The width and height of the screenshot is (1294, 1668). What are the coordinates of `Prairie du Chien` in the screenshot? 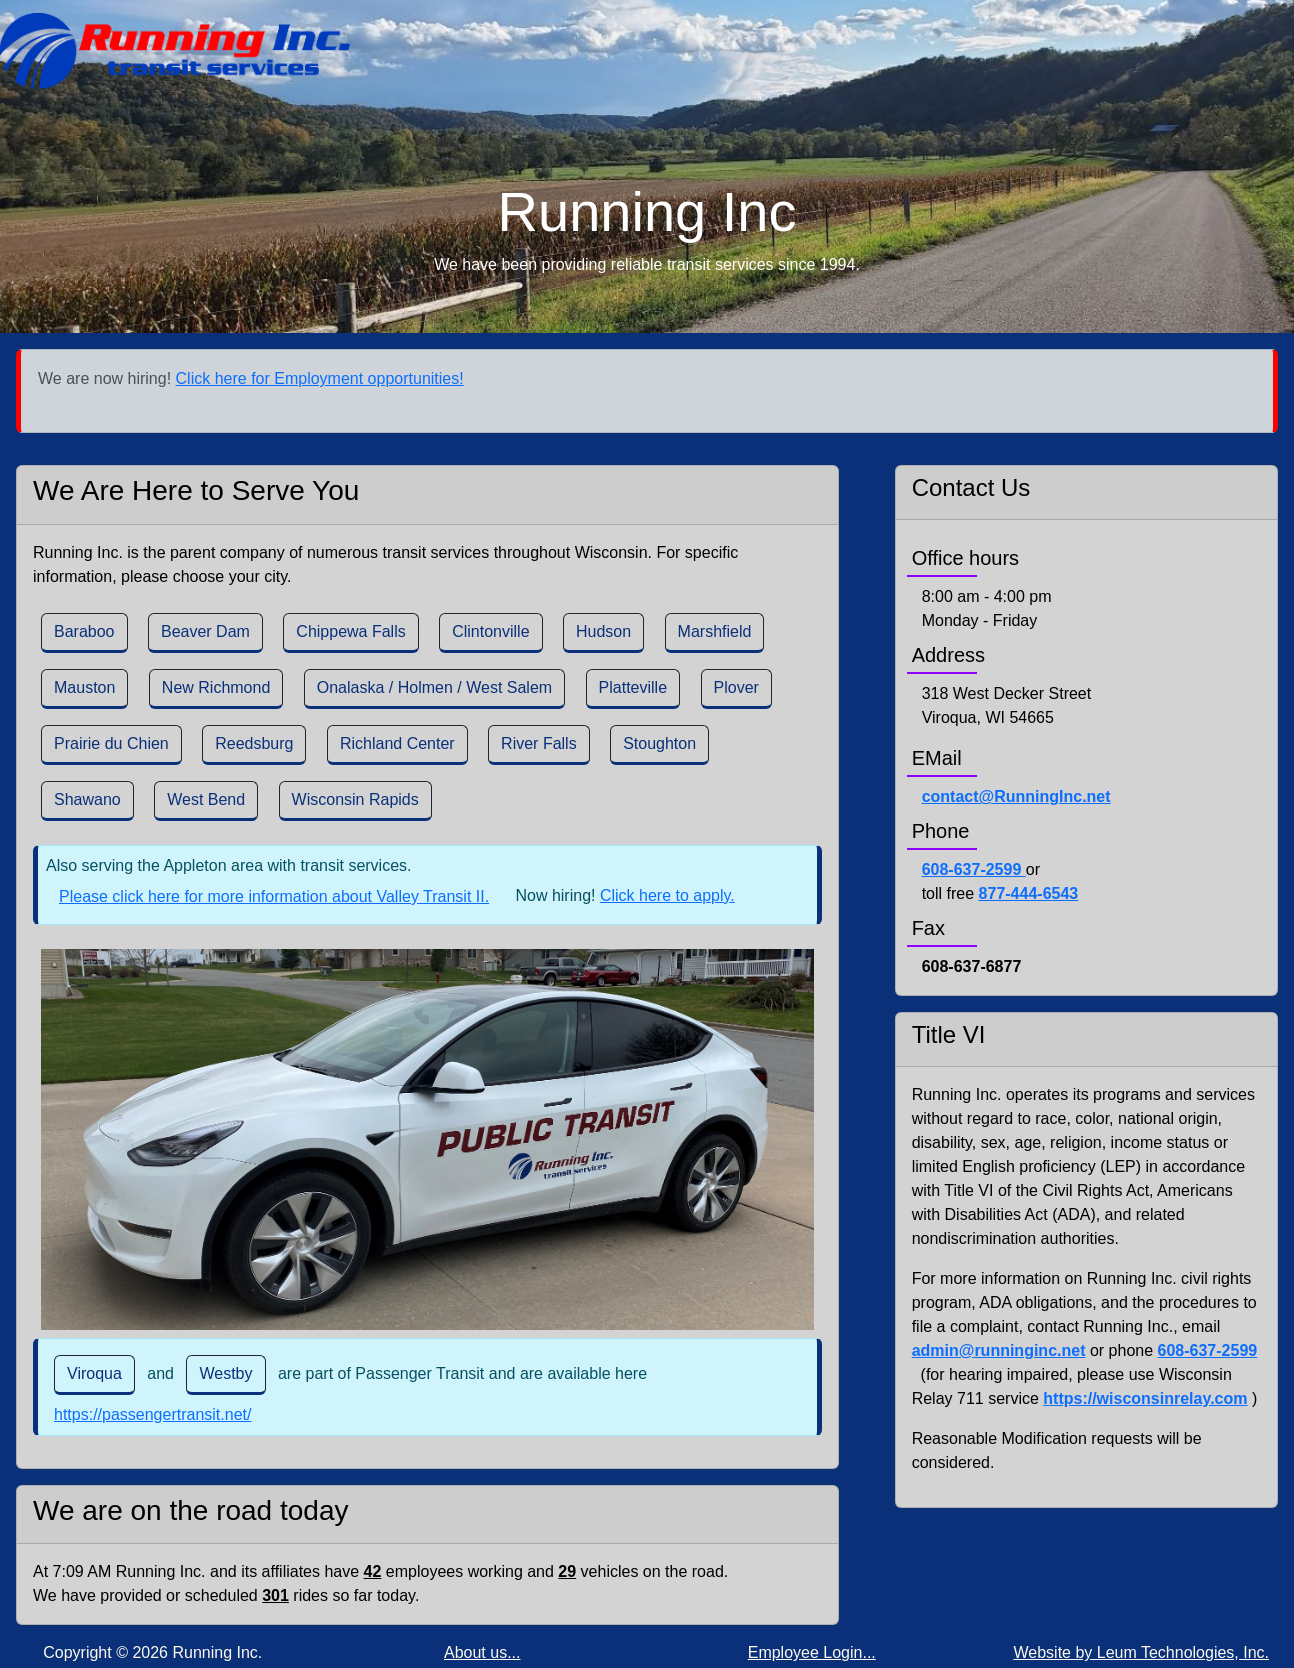 It's located at (111, 743).